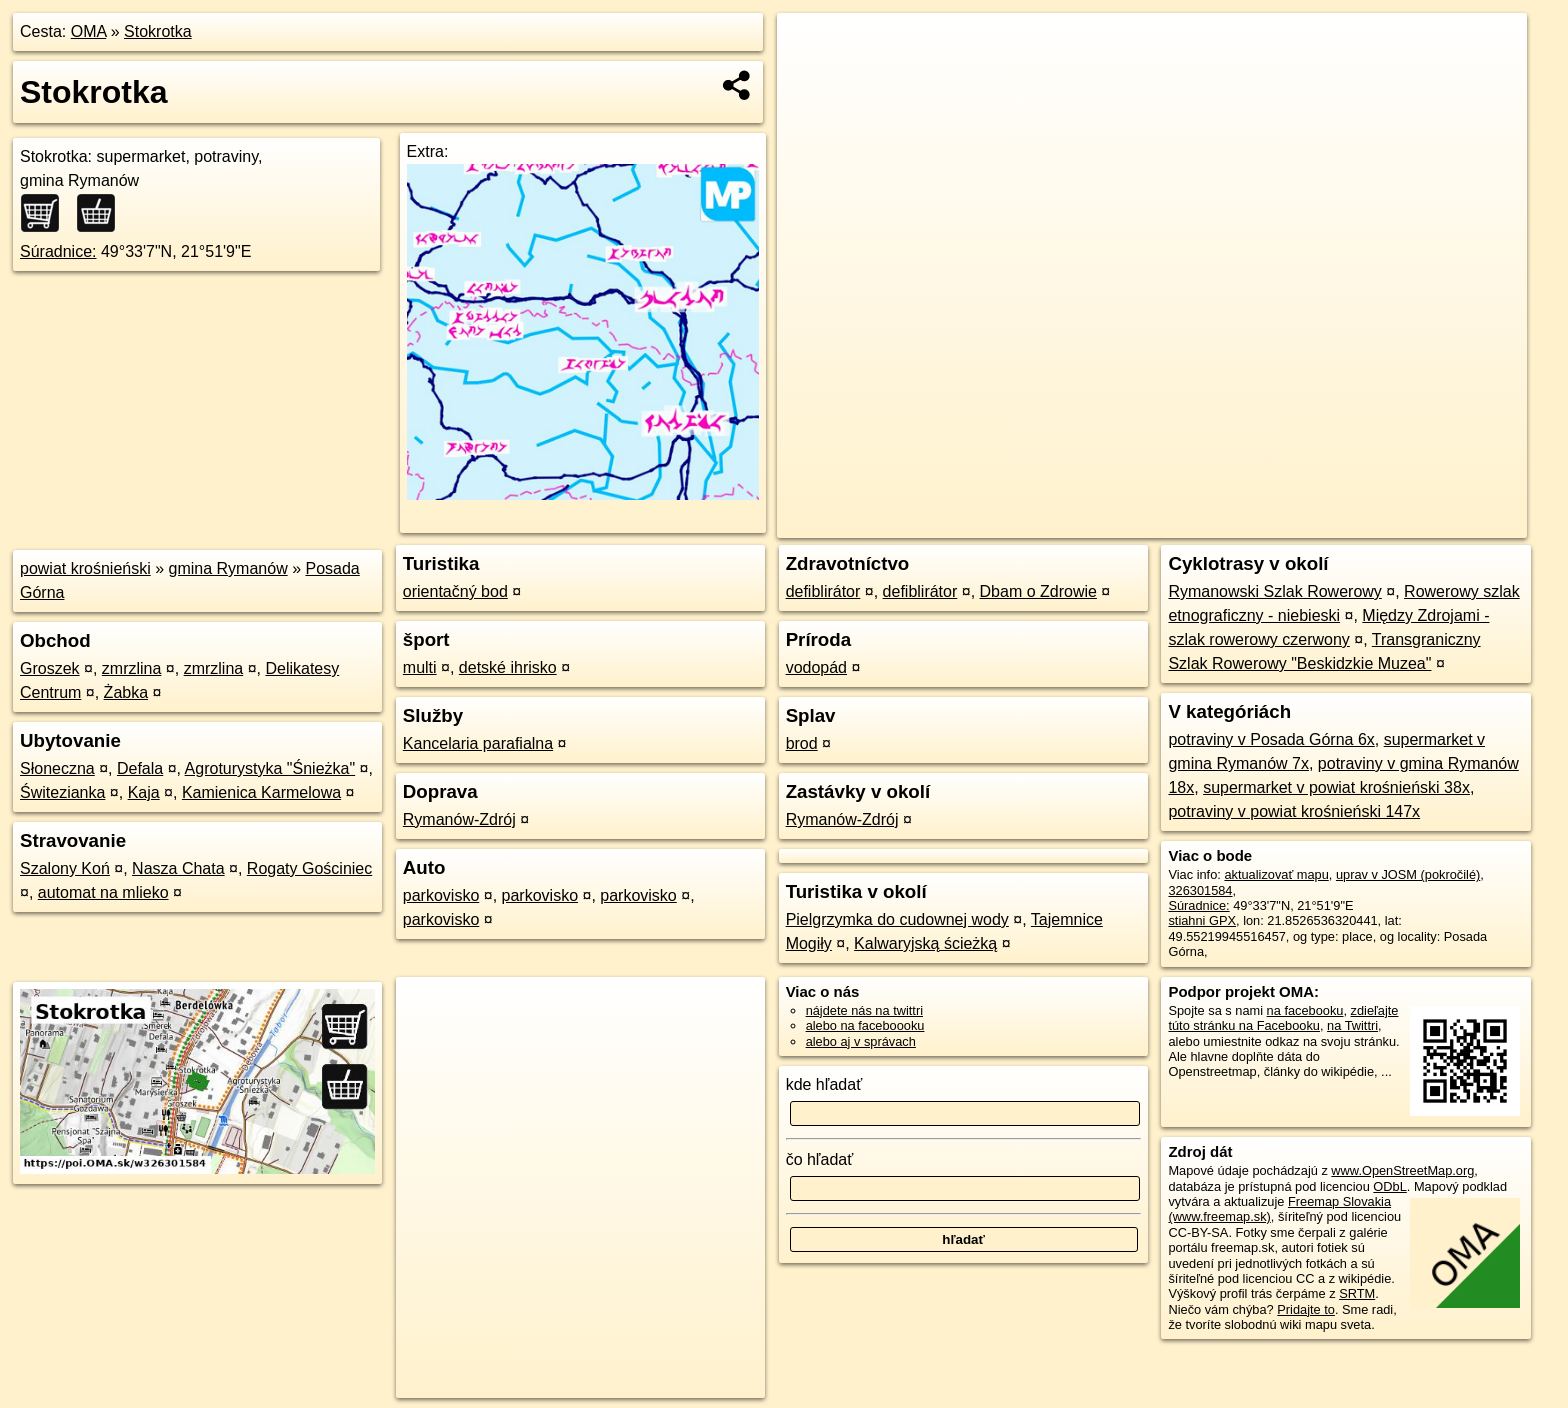  Describe the element at coordinates (1289, 523) in the screenshot. I see `Freemap.sk` at that location.